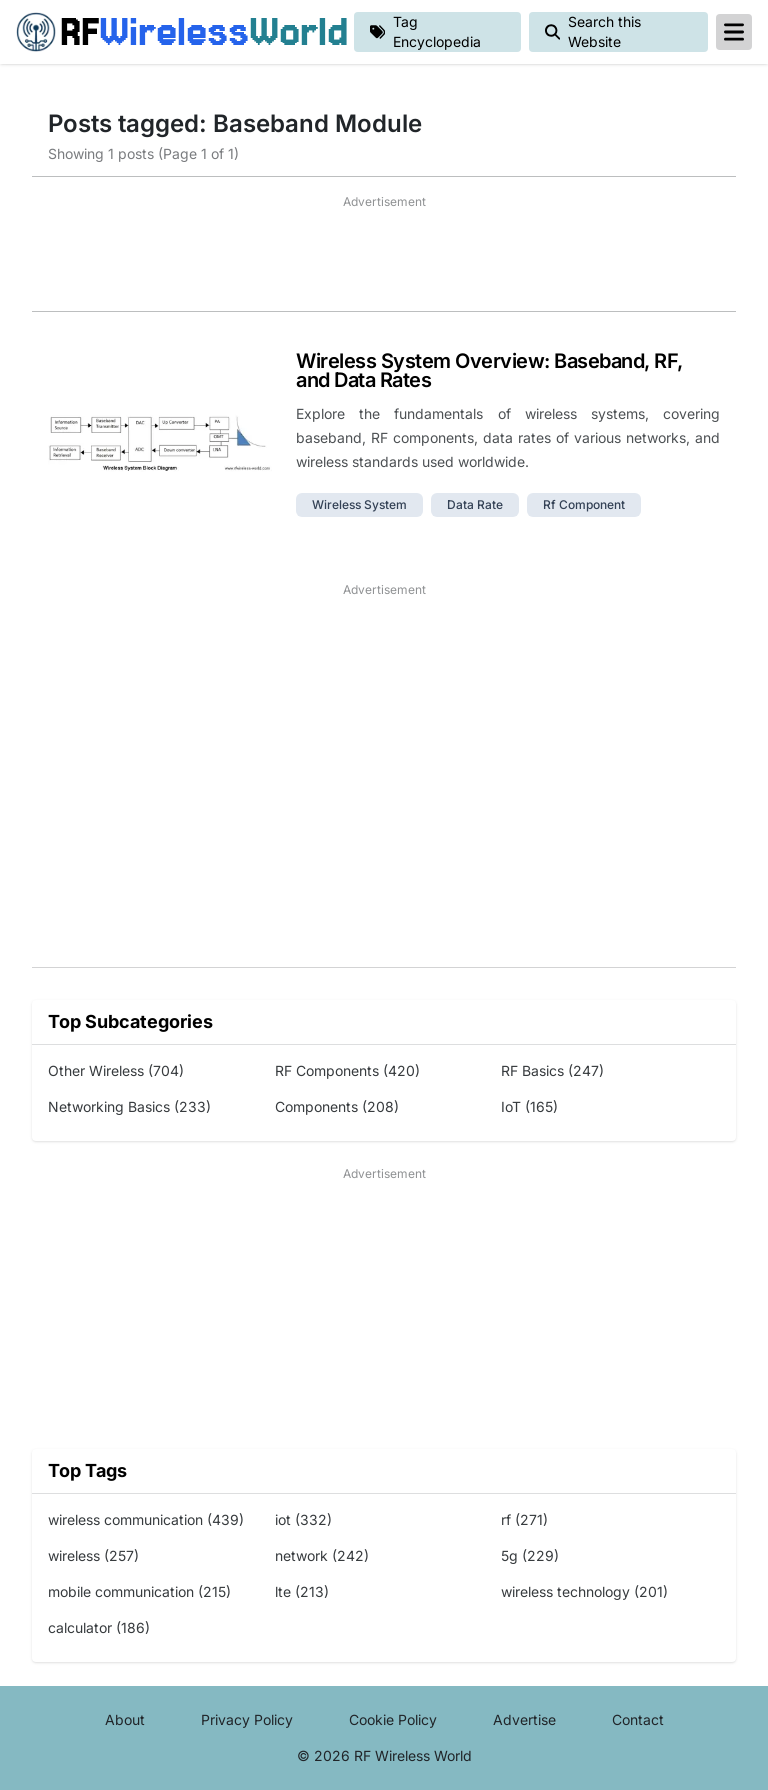 This screenshot has height=1790, width=768. What do you see at coordinates (638, 1719) in the screenshot?
I see `Contact` at bounding box center [638, 1719].